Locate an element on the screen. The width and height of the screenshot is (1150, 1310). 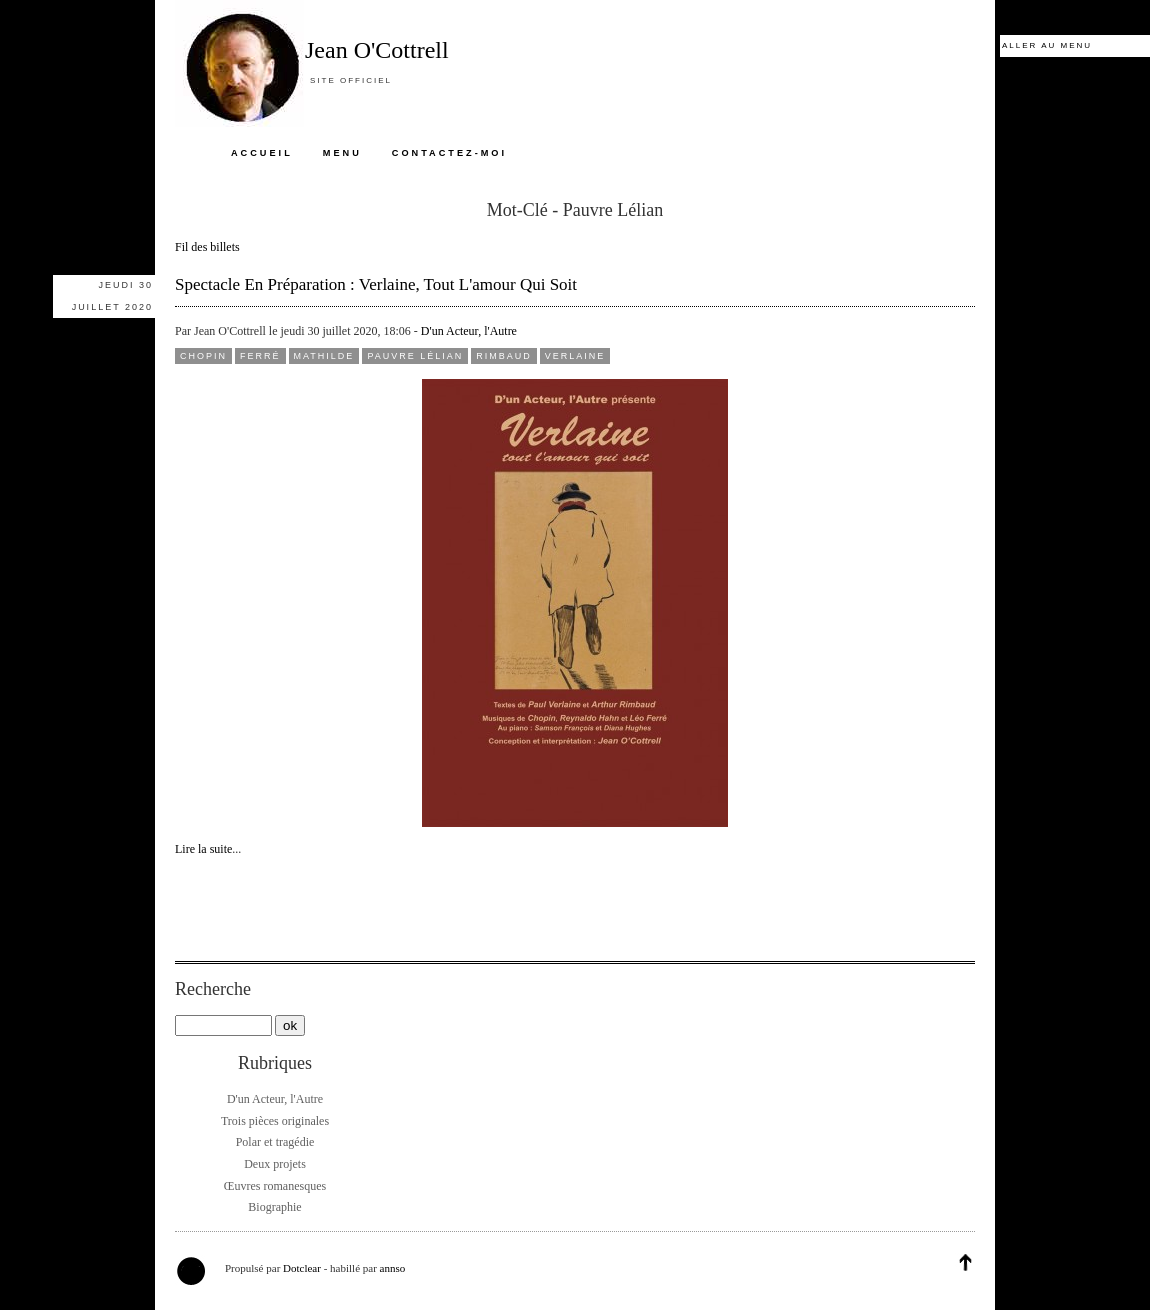
Biographie is located at coordinates (274, 1207).